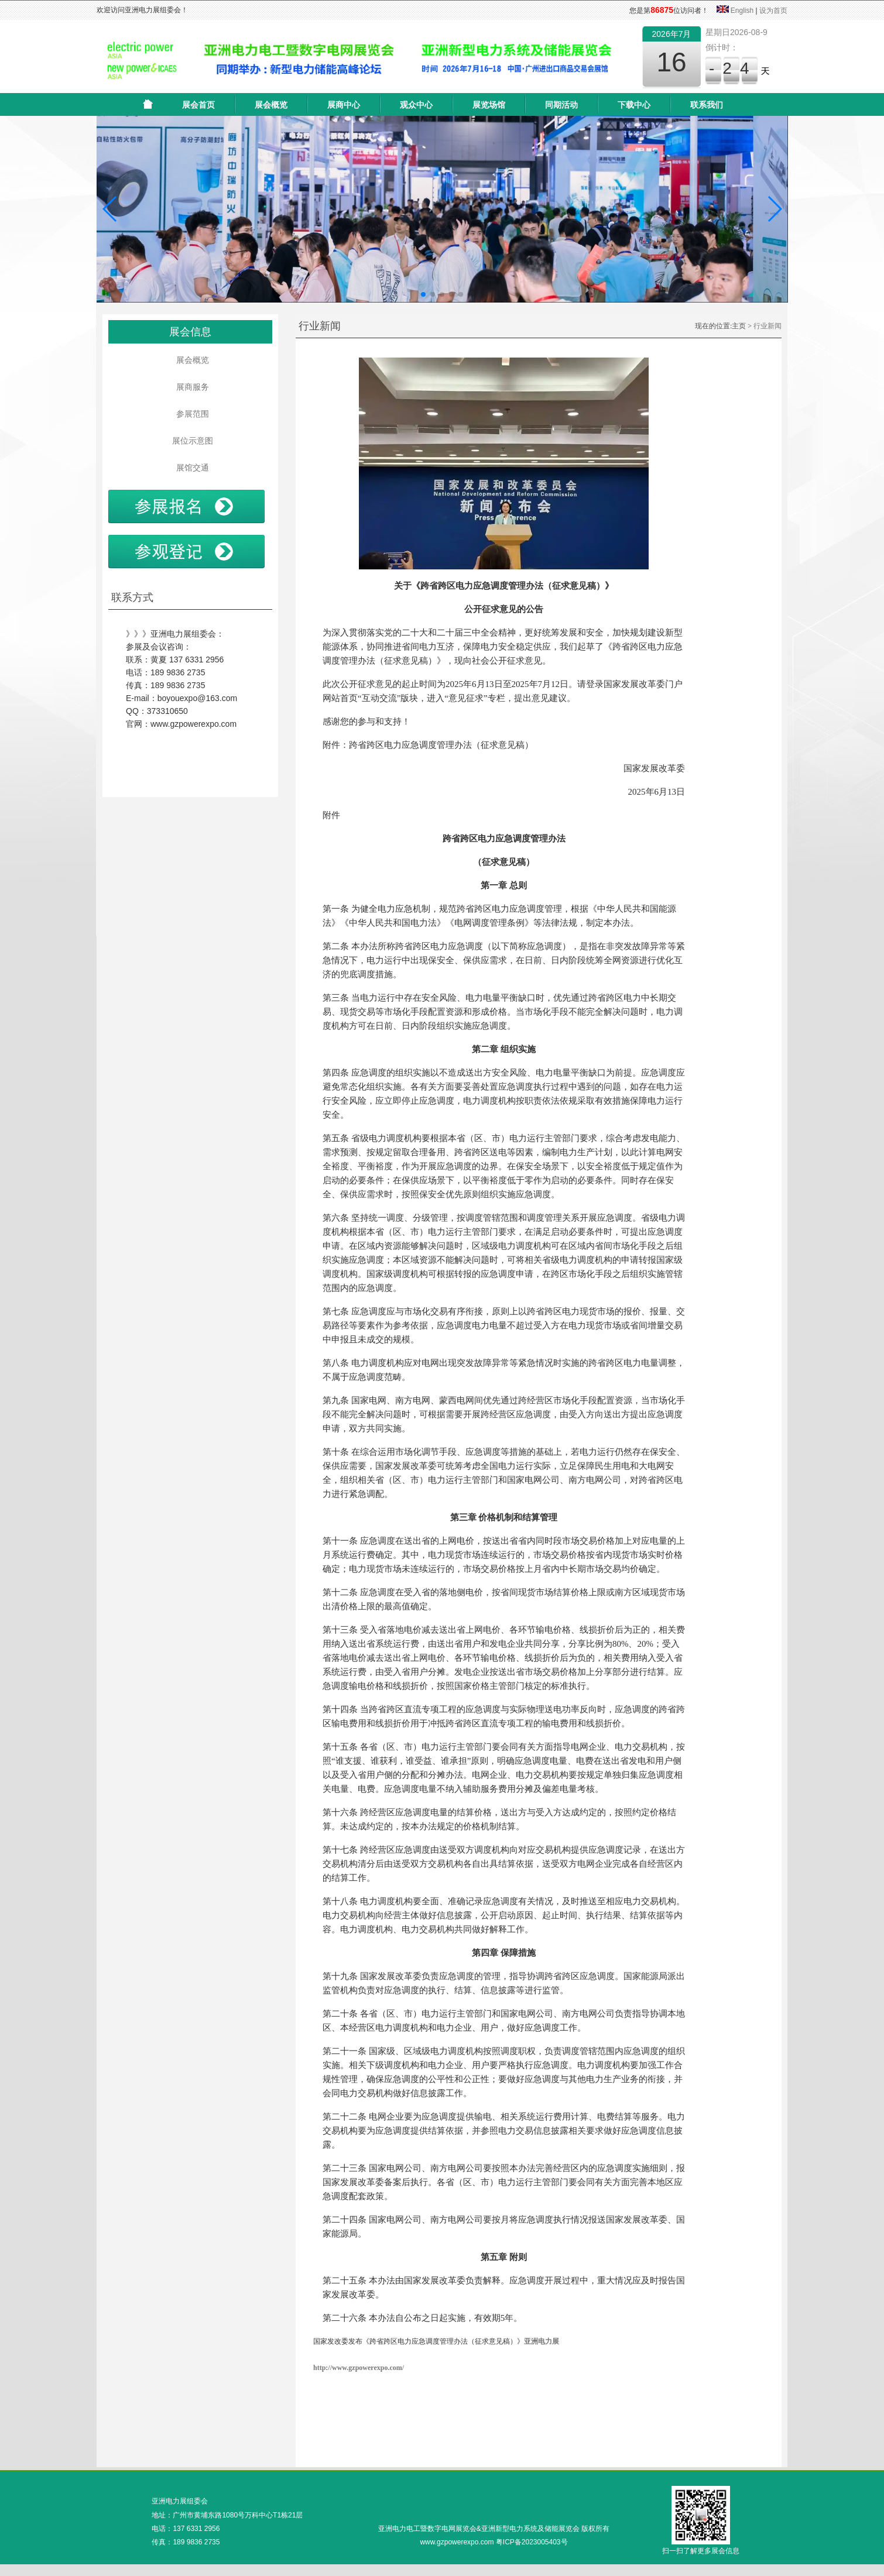  What do you see at coordinates (110, 209) in the screenshot?
I see `[button]` at bounding box center [110, 209].